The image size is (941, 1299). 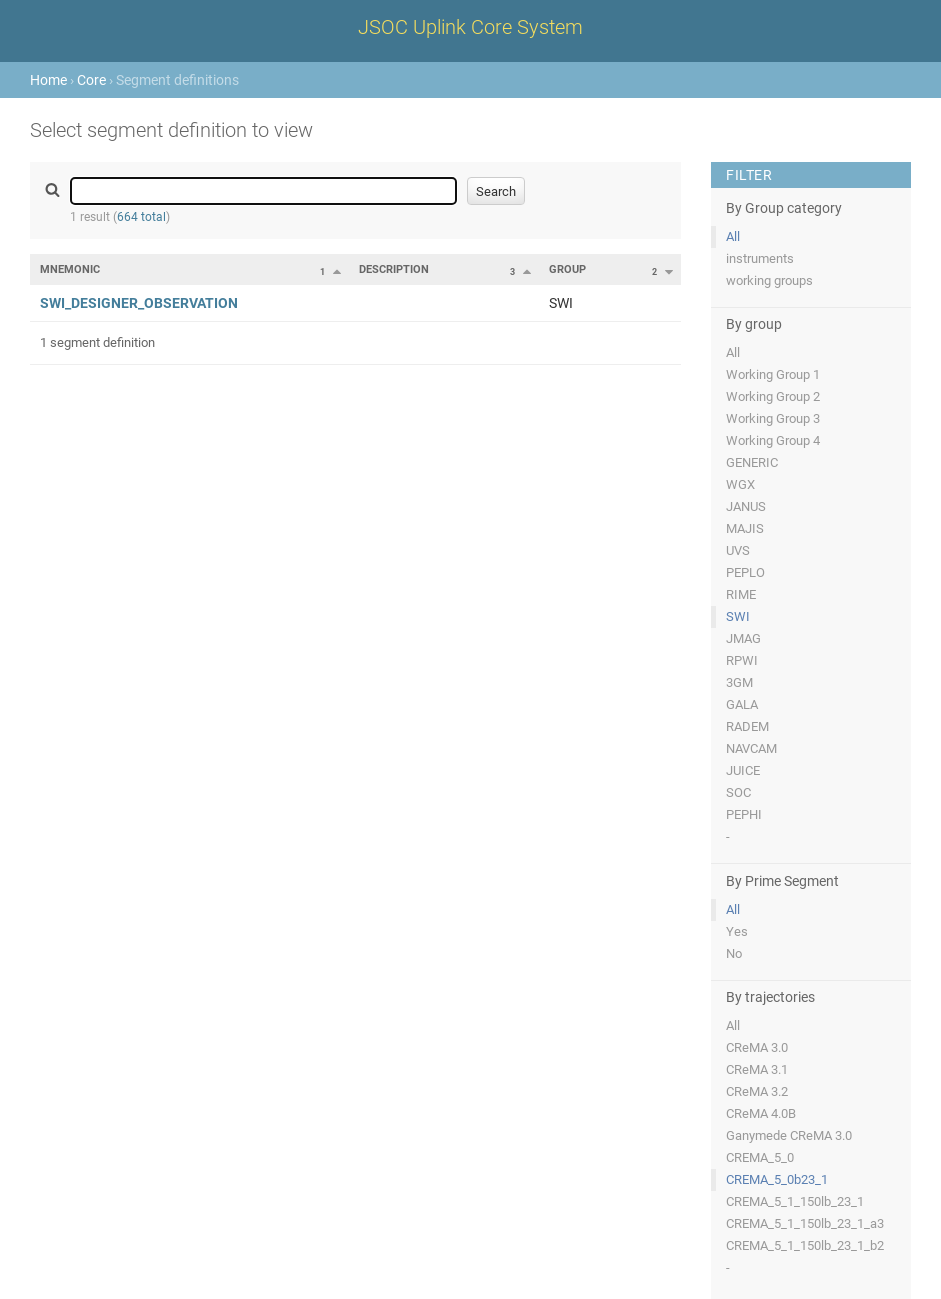 I want to click on No, so click(x=734, y=953).